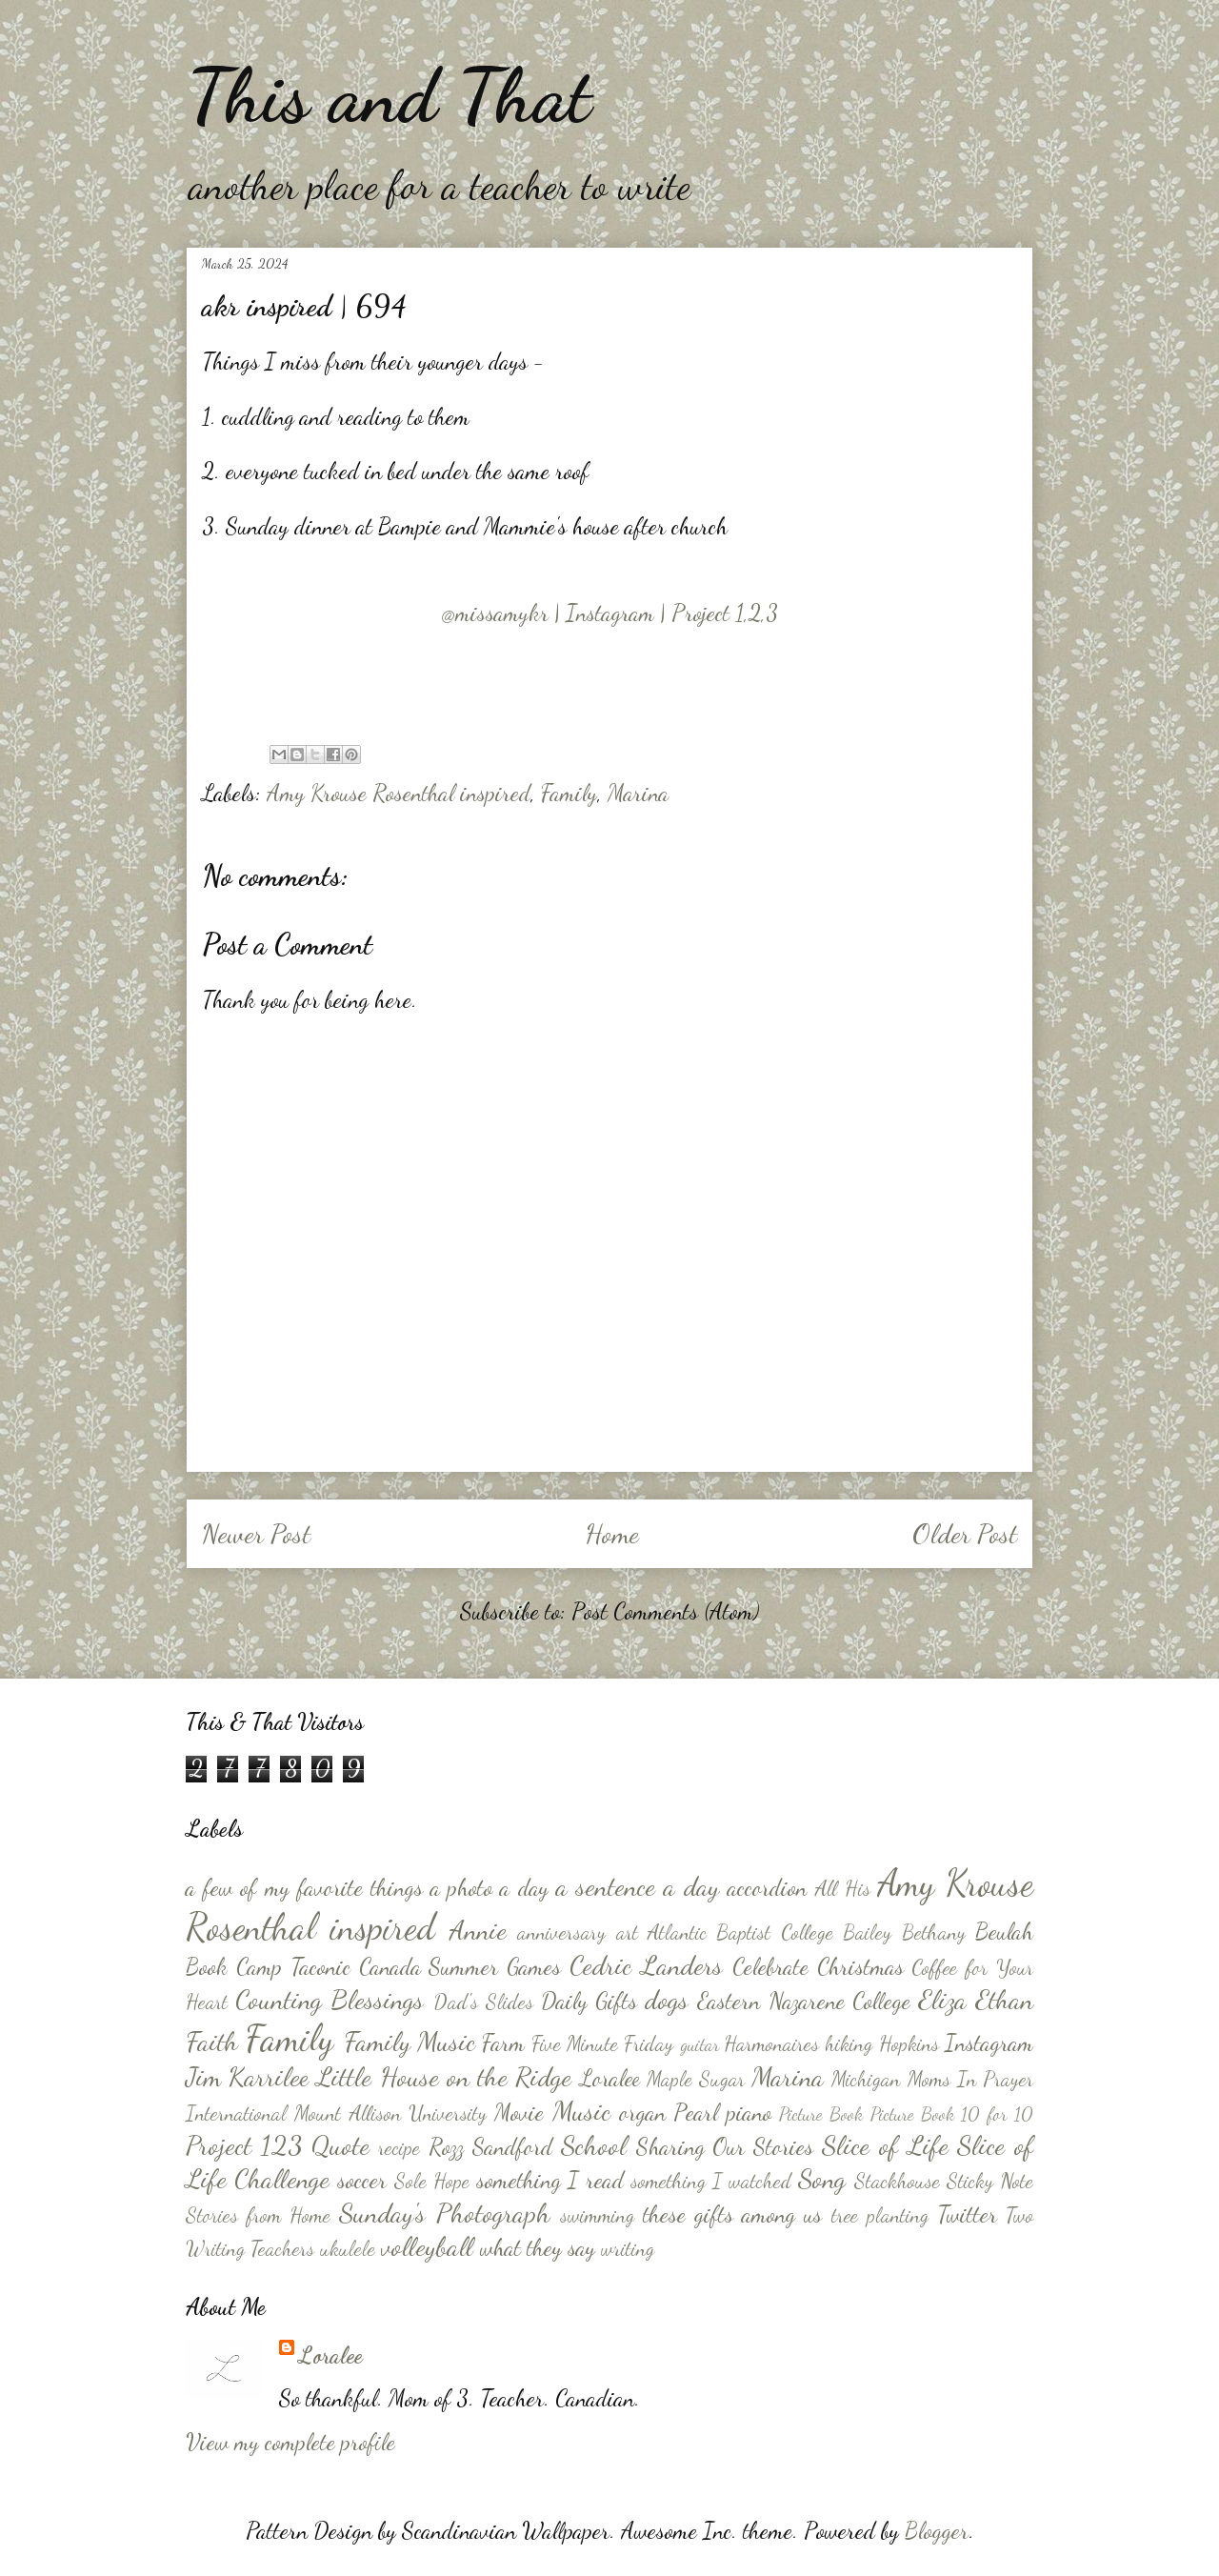  I want to click on Daily Gifts, so click(589, 2001).